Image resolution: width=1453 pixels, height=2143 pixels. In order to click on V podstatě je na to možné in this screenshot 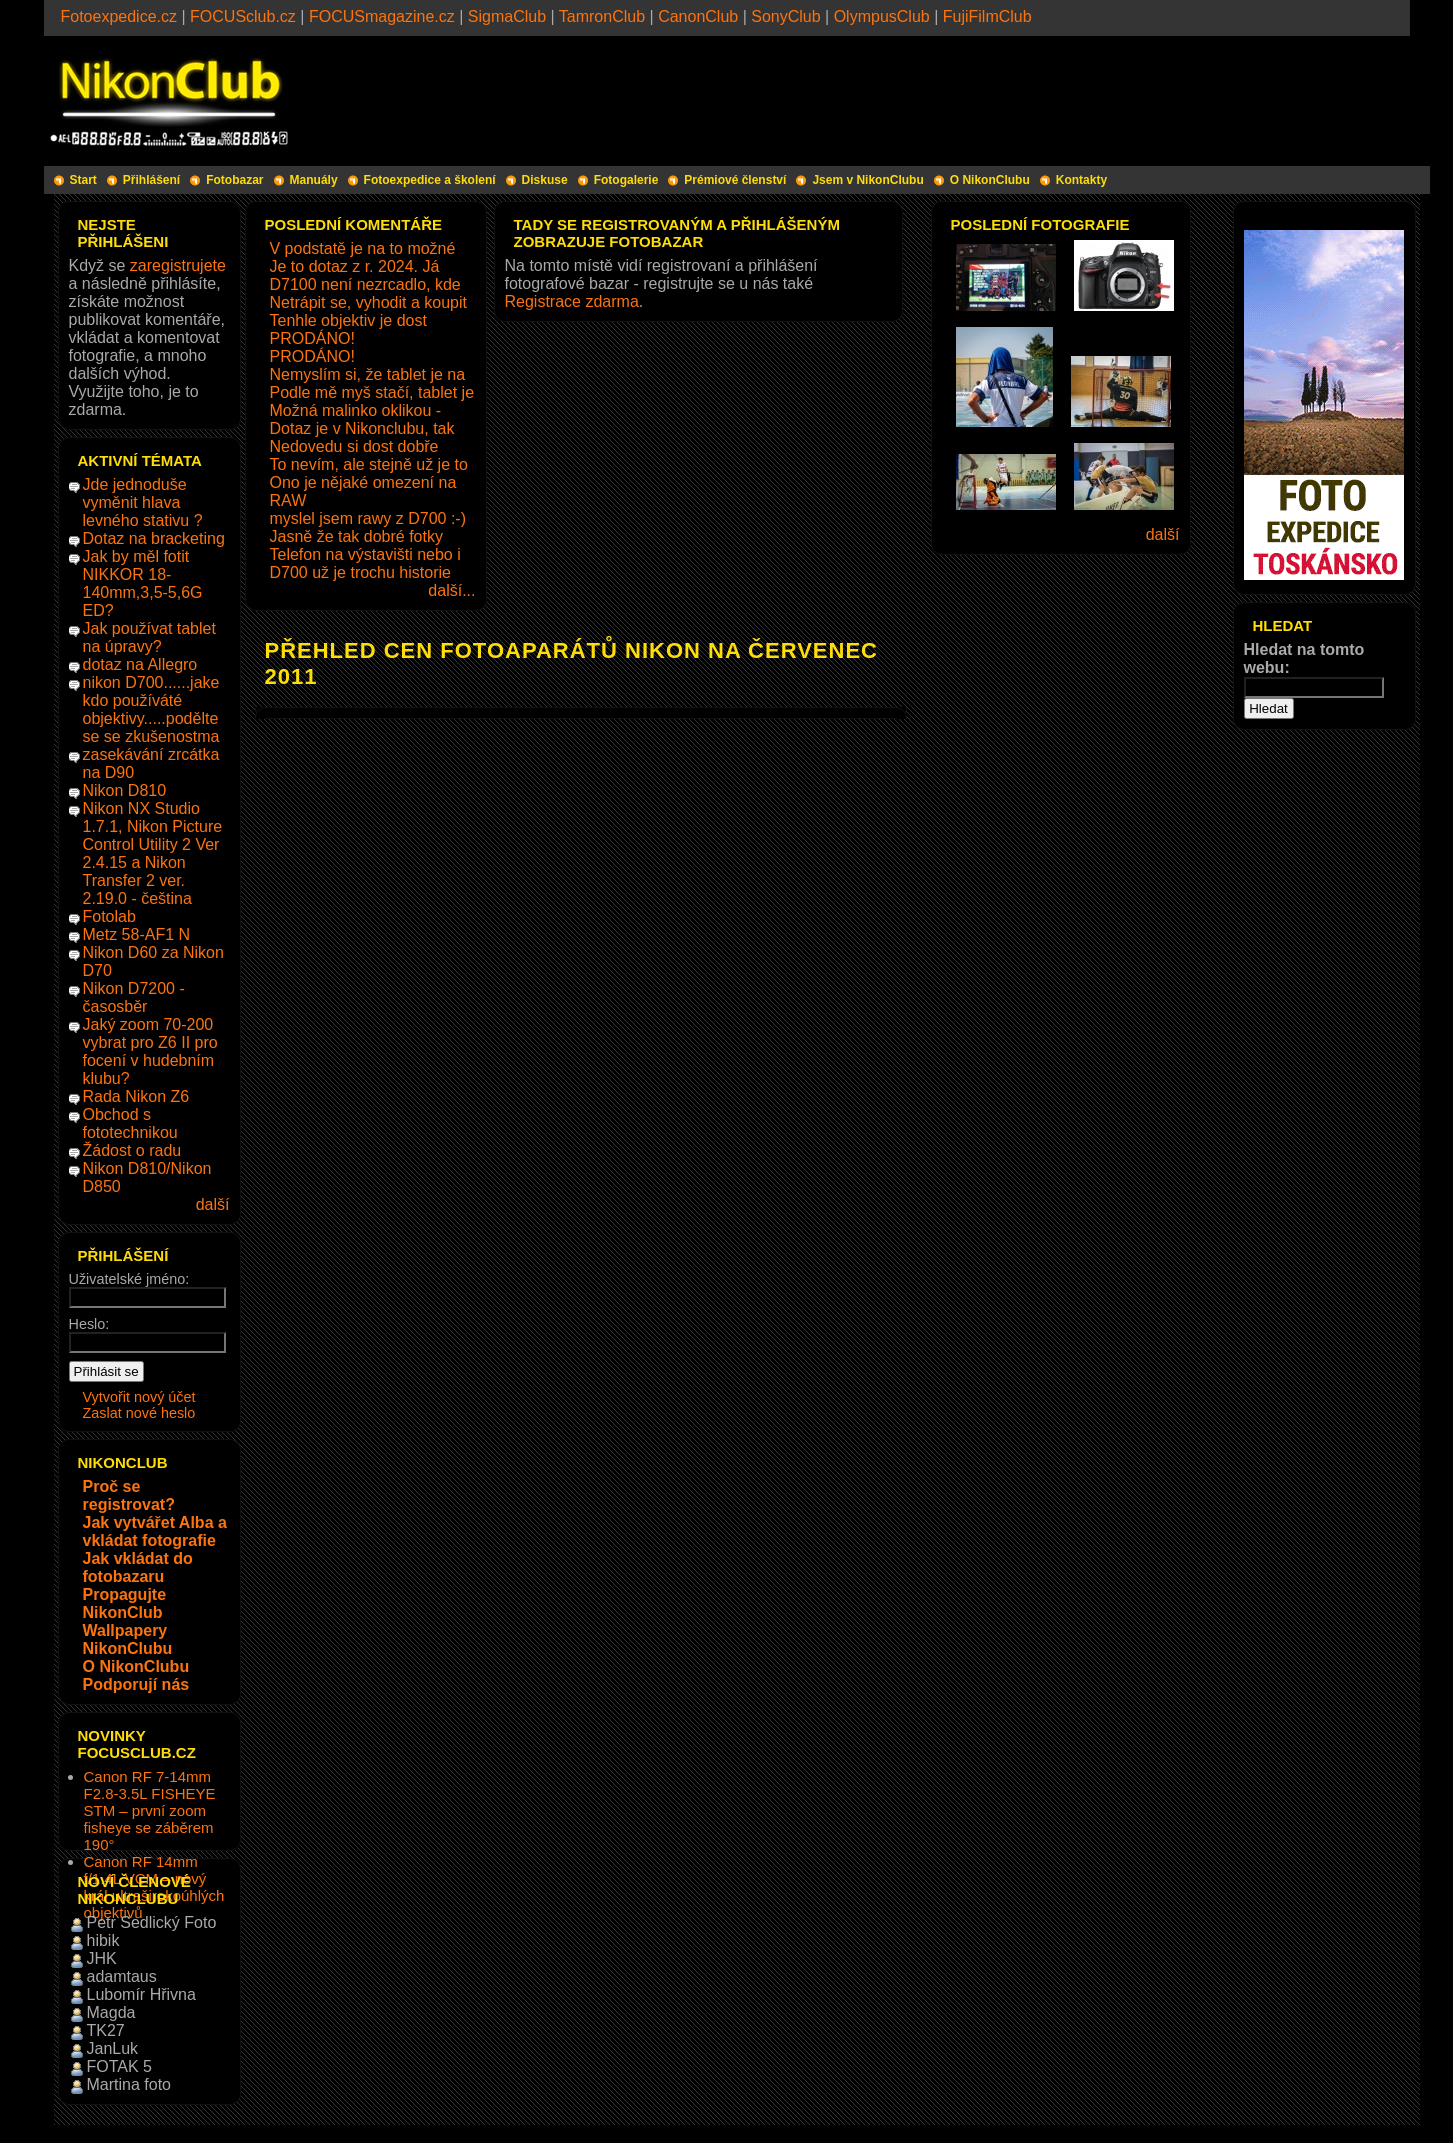, I will do `click(363, 248)`.